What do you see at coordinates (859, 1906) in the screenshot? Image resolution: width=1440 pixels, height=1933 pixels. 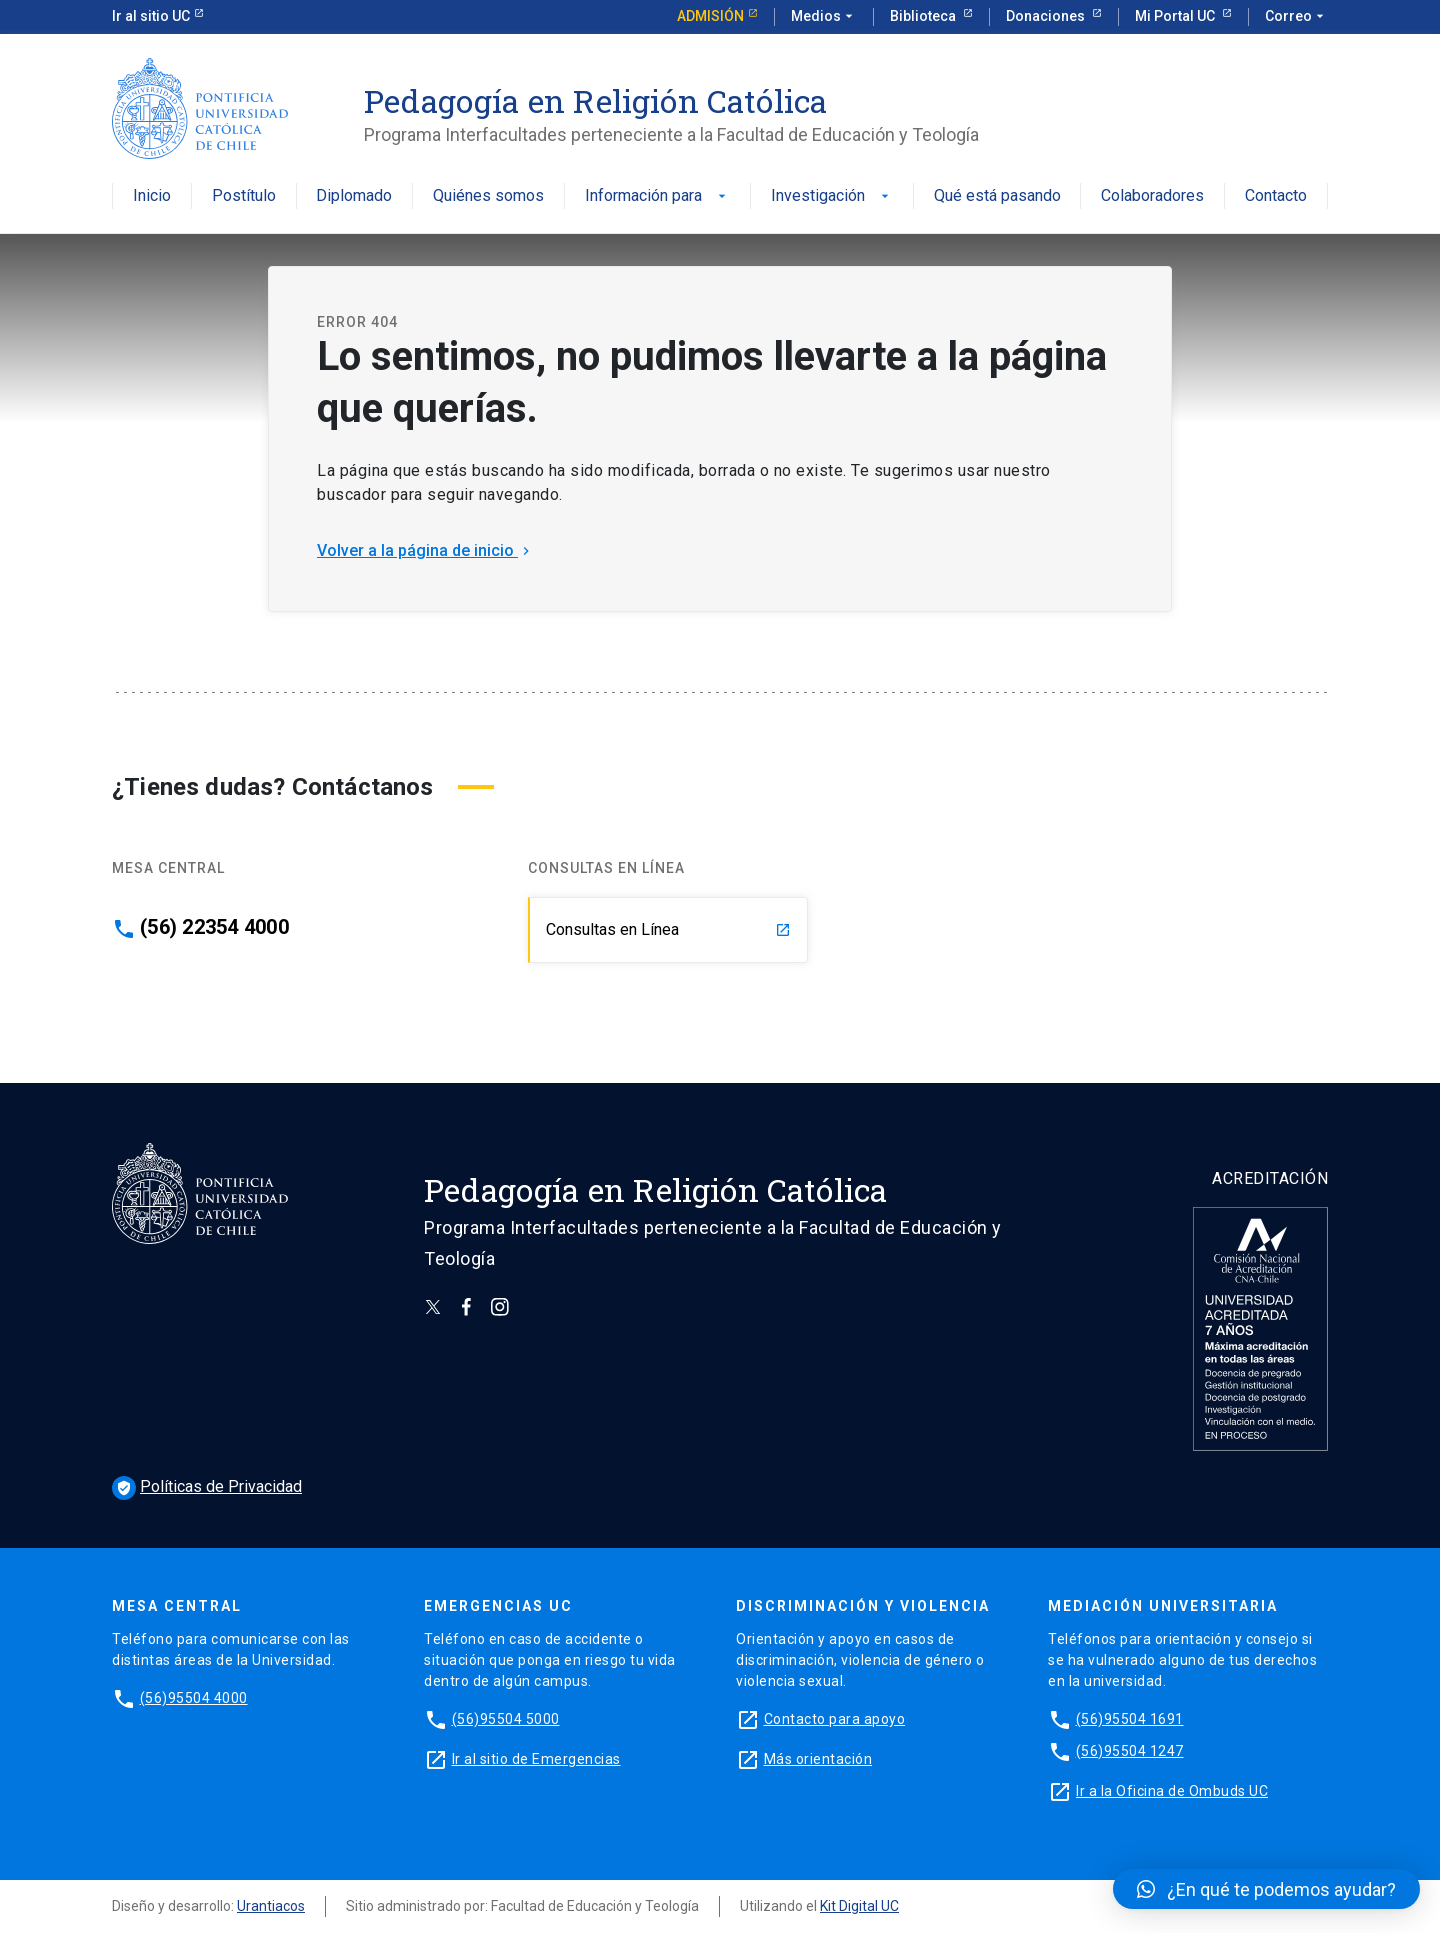 I see `Kit Digital UC` at bounding box center [859, 1906].